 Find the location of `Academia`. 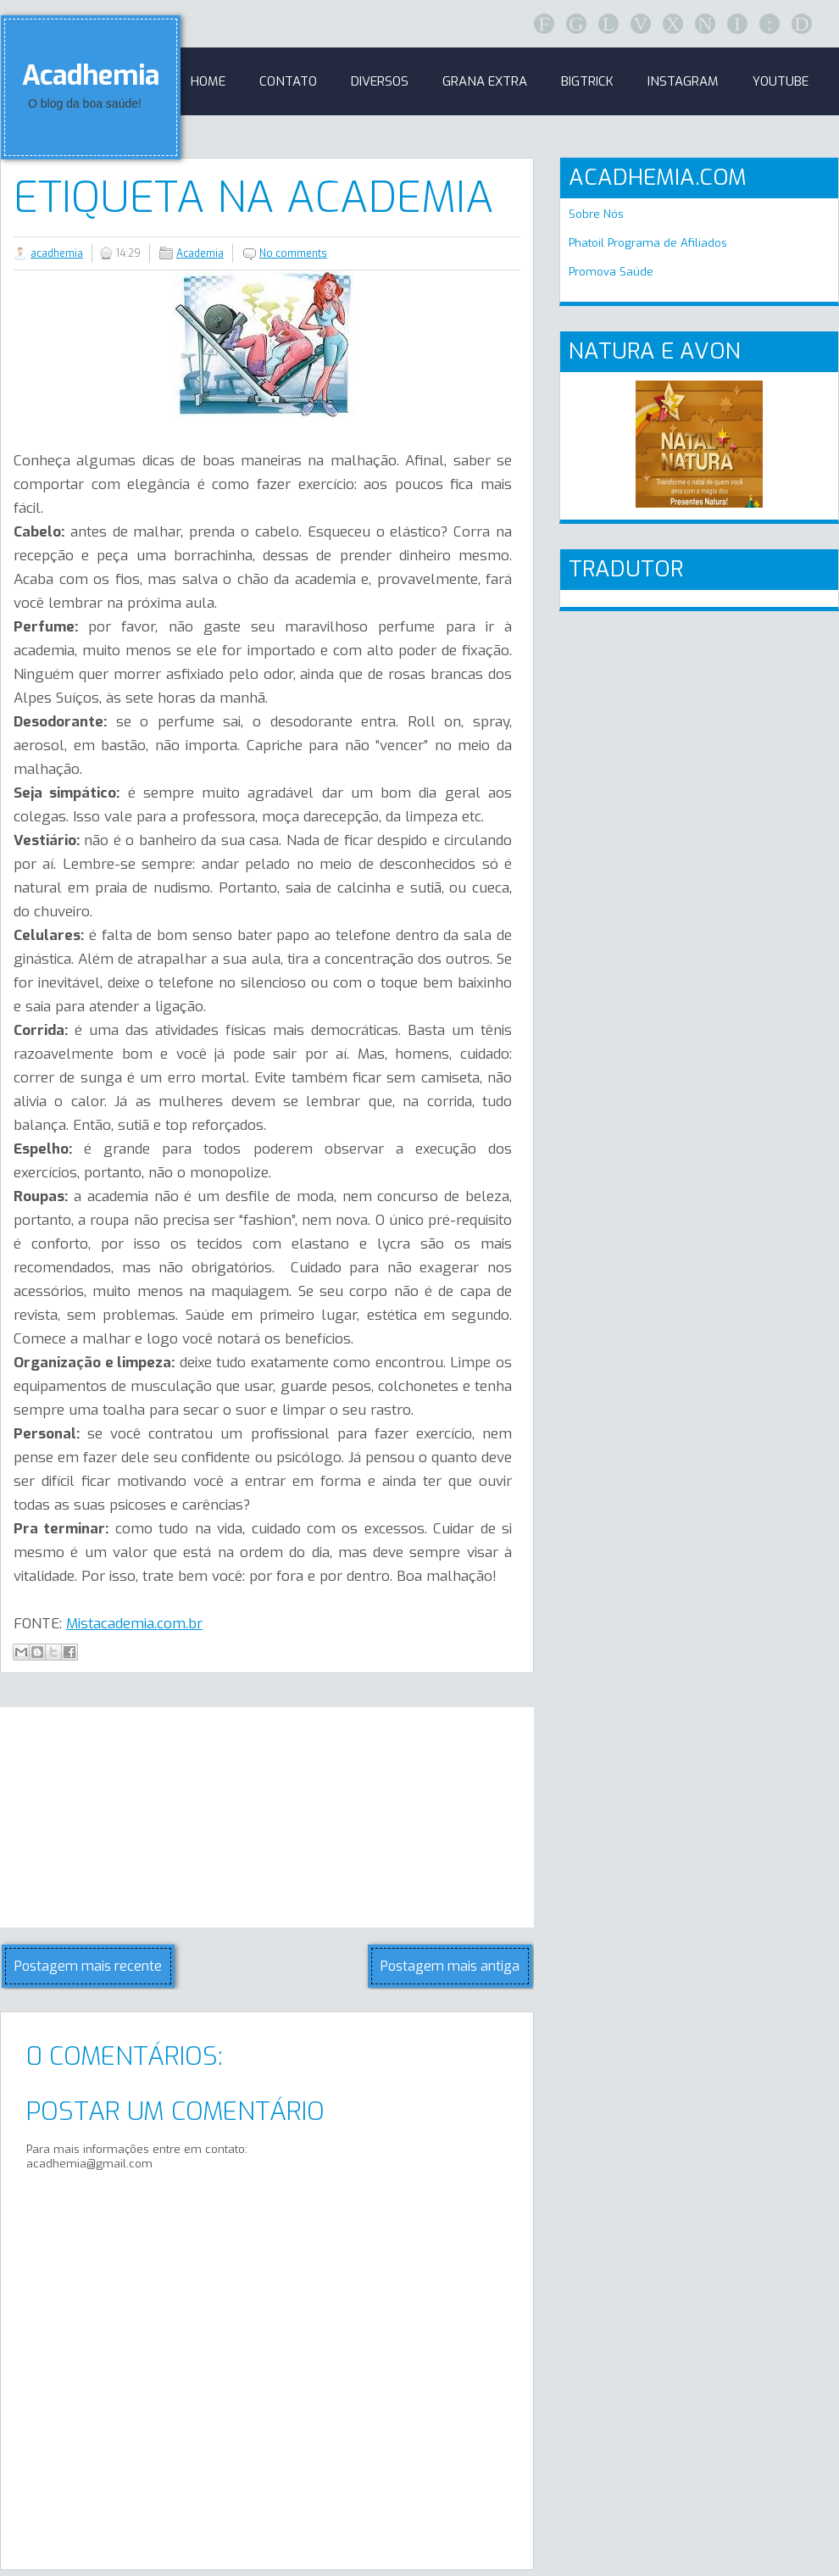

Academia is located at coordinates (200, 253).